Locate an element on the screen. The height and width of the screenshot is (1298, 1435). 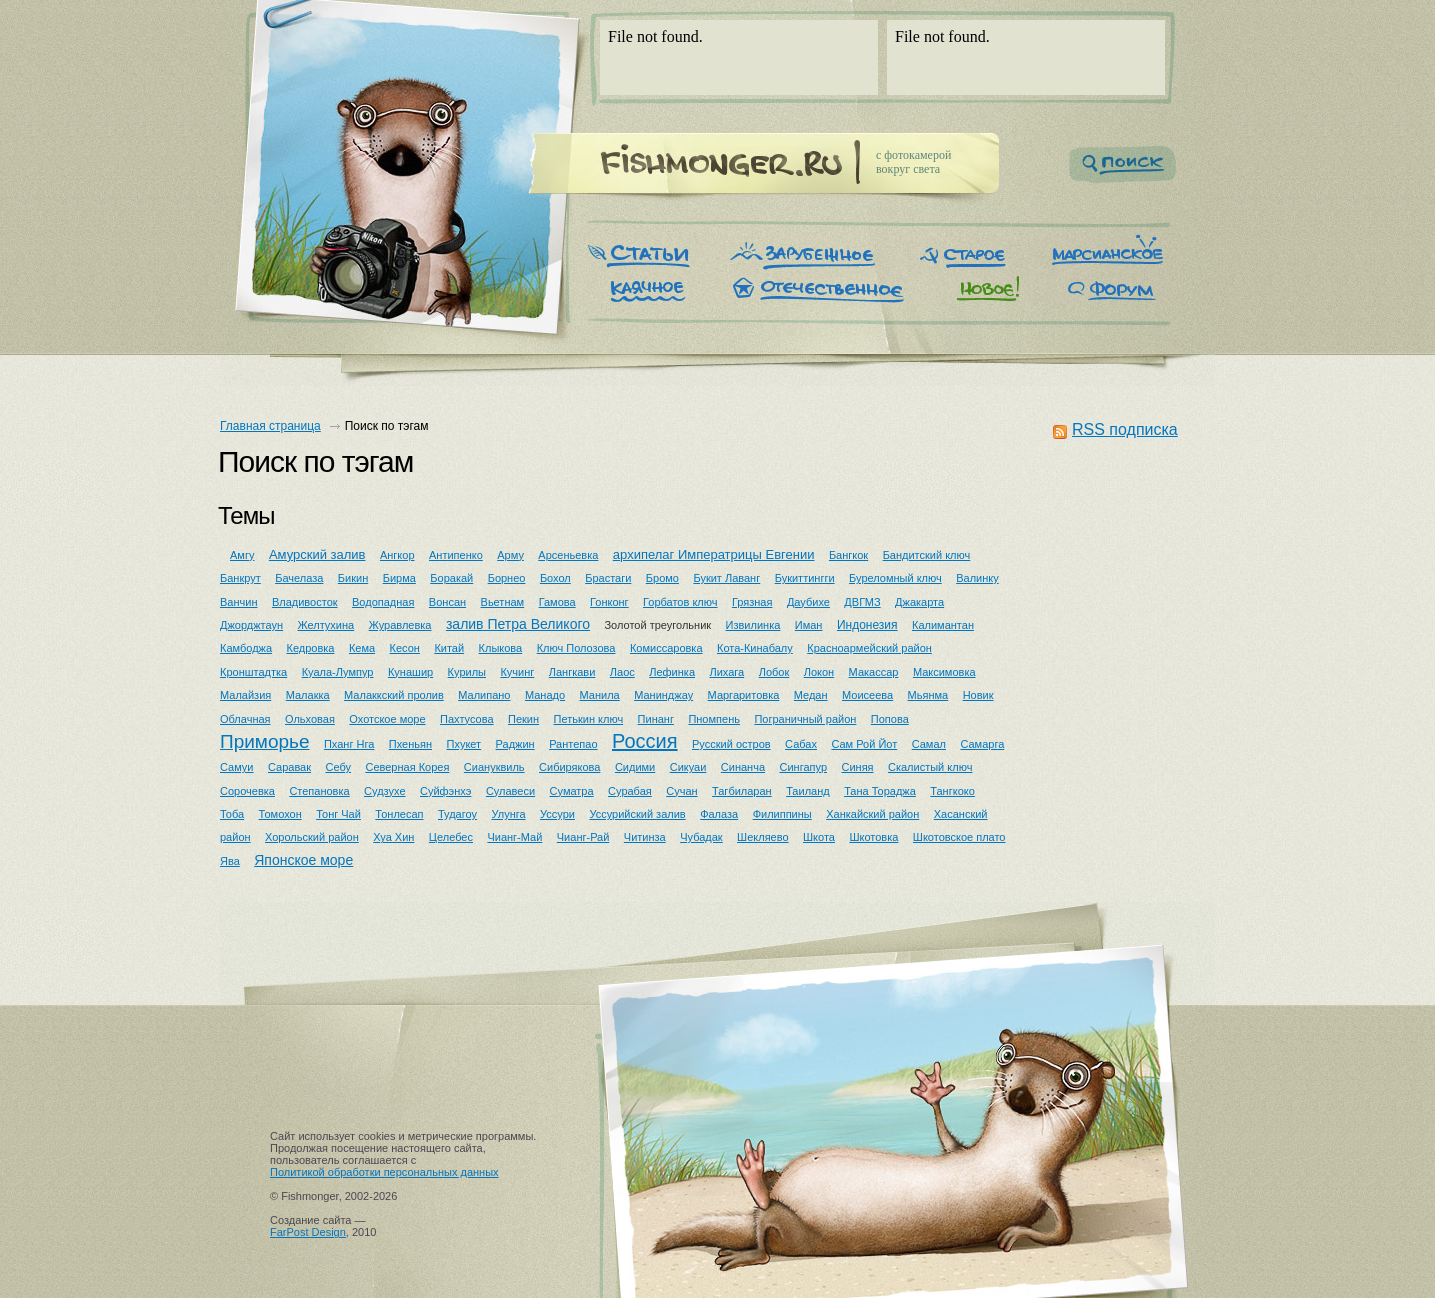
Пномпень is located at coordinates (714, 719).